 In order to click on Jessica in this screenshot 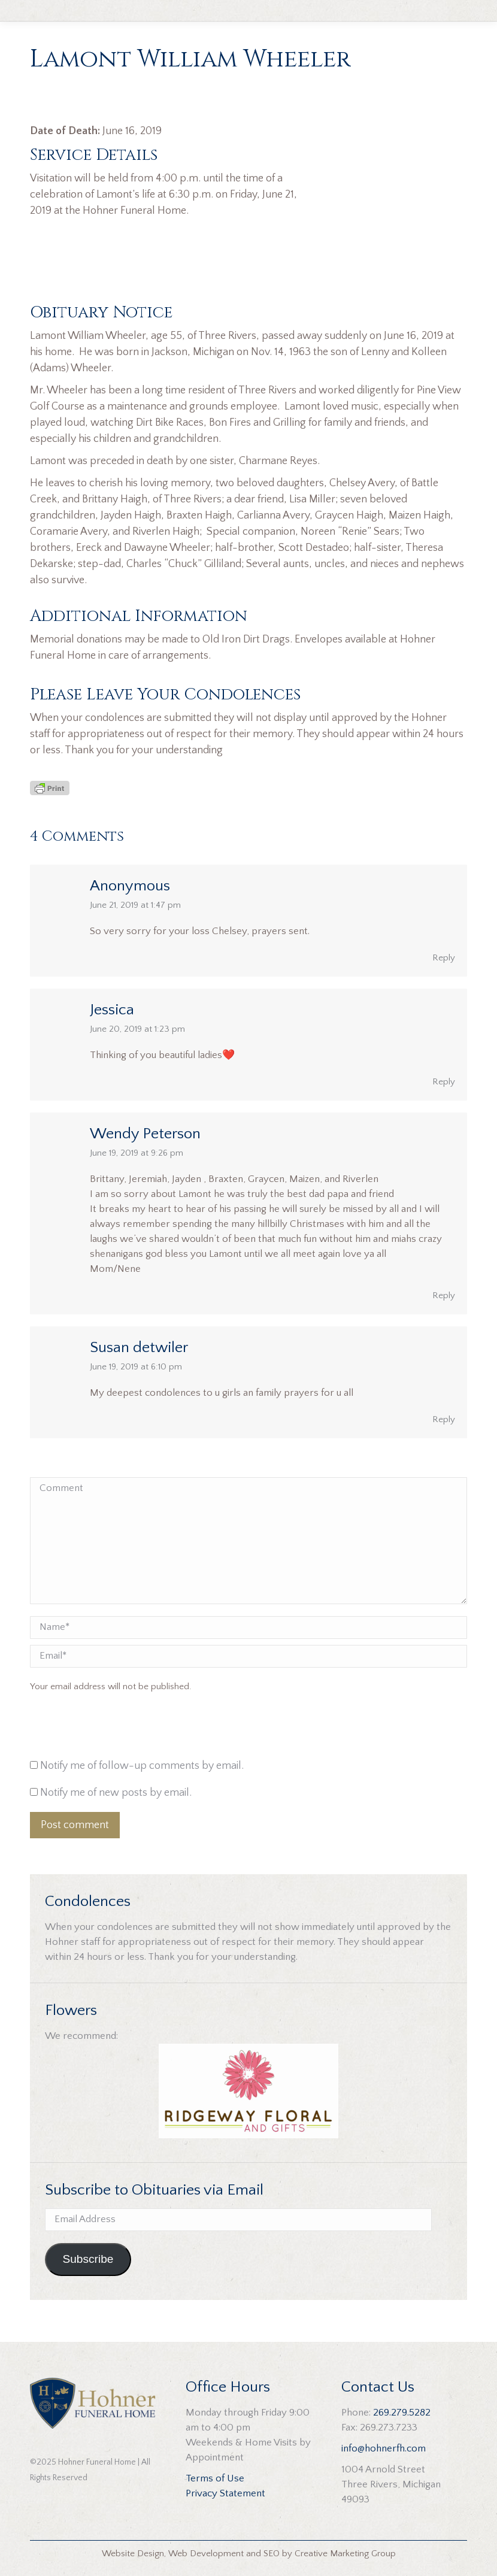, I will do `click(112, 1010)`.